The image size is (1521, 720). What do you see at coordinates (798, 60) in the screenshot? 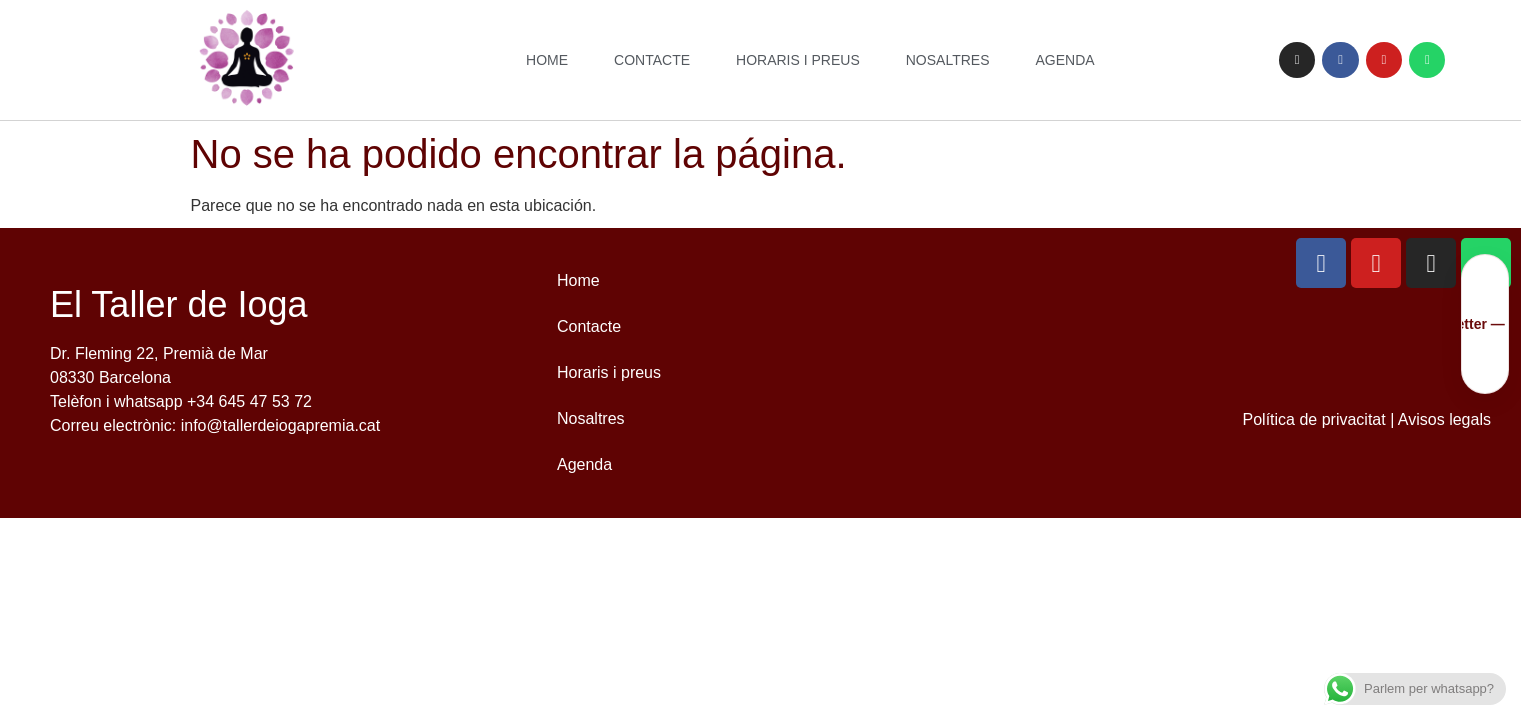
I see `Horaris i preus` at bounding box center [798, 60].